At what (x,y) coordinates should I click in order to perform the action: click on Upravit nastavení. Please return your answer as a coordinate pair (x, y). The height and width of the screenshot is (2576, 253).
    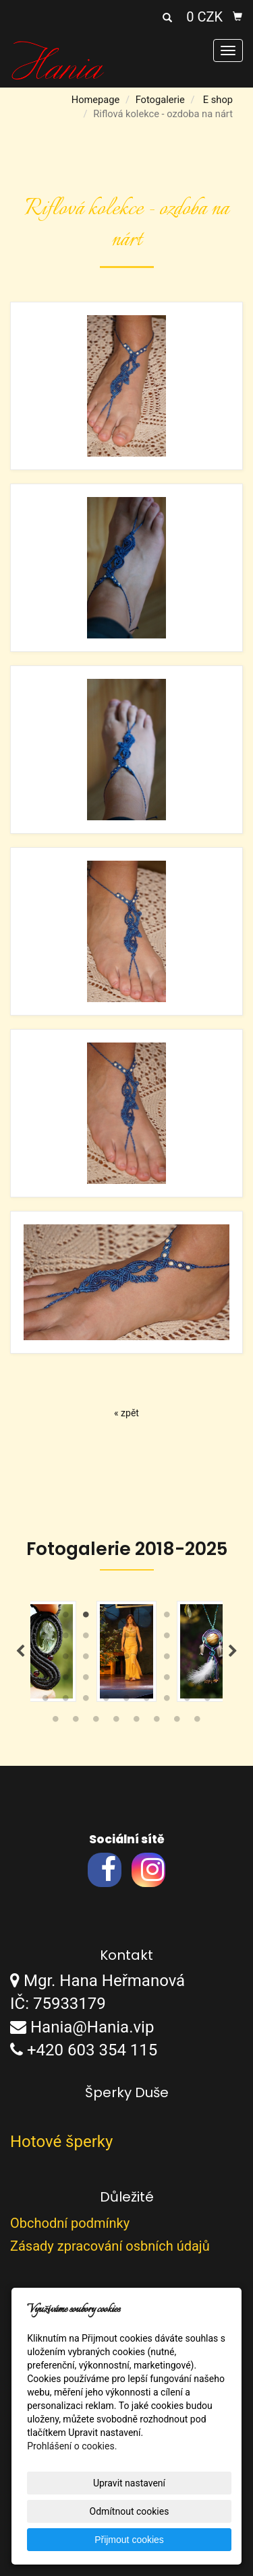
    Looking at the image, I should click on (129, 2483).